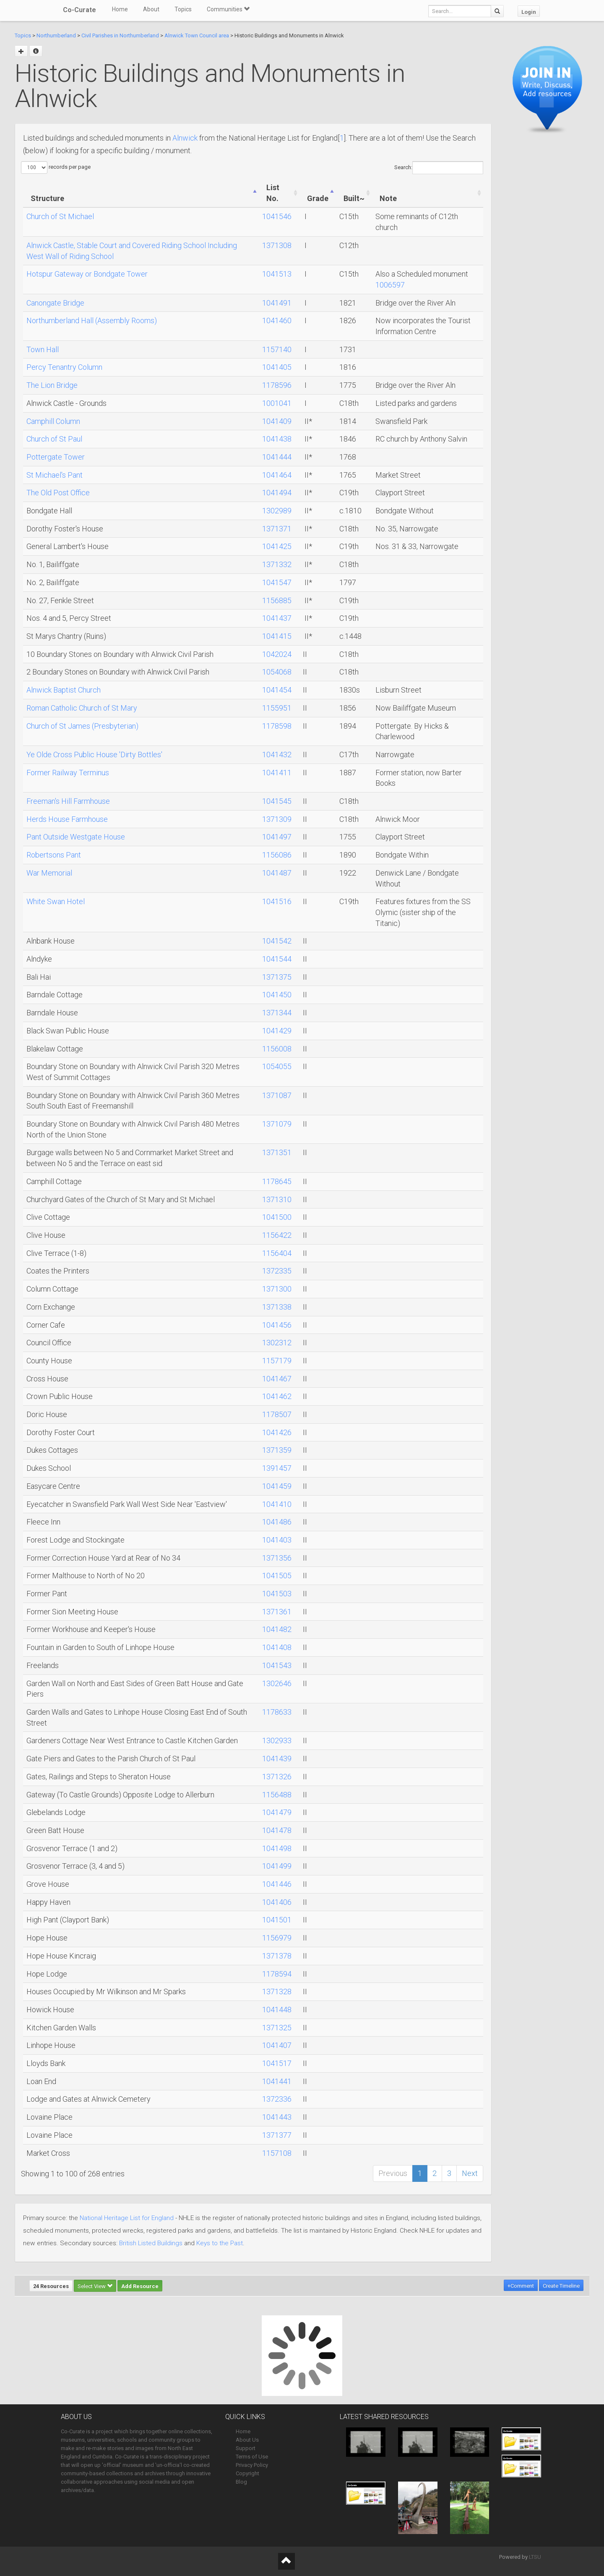 The image size is (604, 2576). Describe the element at coordinates (535, 2557) in the screenshot. I see `LTSU` at that location.